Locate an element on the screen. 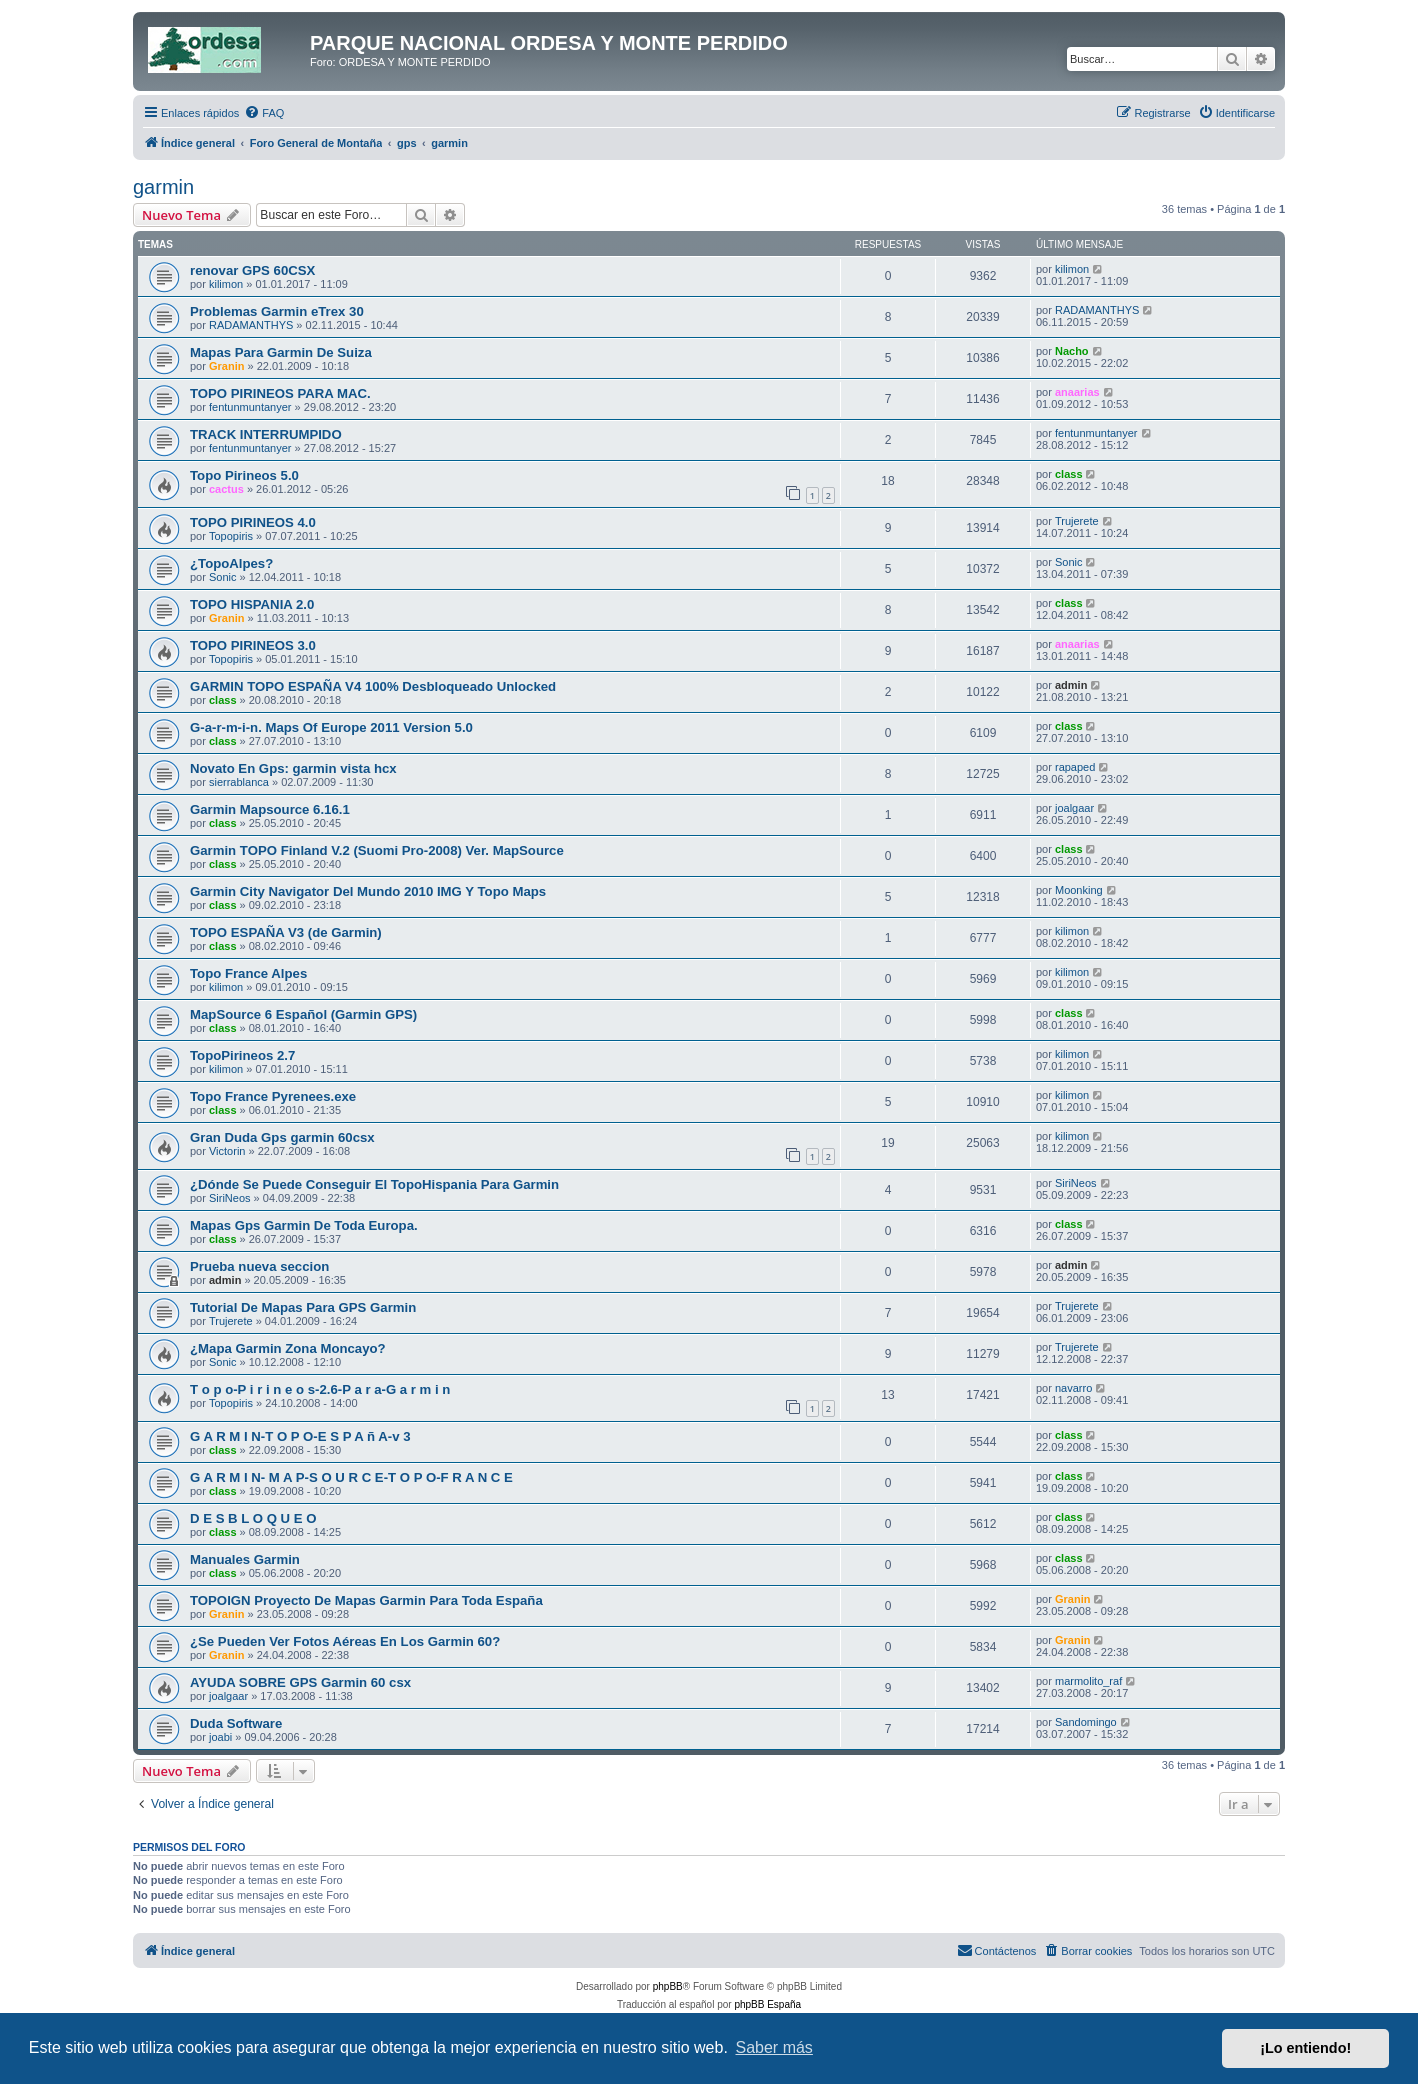 This screenshot has width=1418, height=2084. navarro is located at coordinates (1073, 1388).